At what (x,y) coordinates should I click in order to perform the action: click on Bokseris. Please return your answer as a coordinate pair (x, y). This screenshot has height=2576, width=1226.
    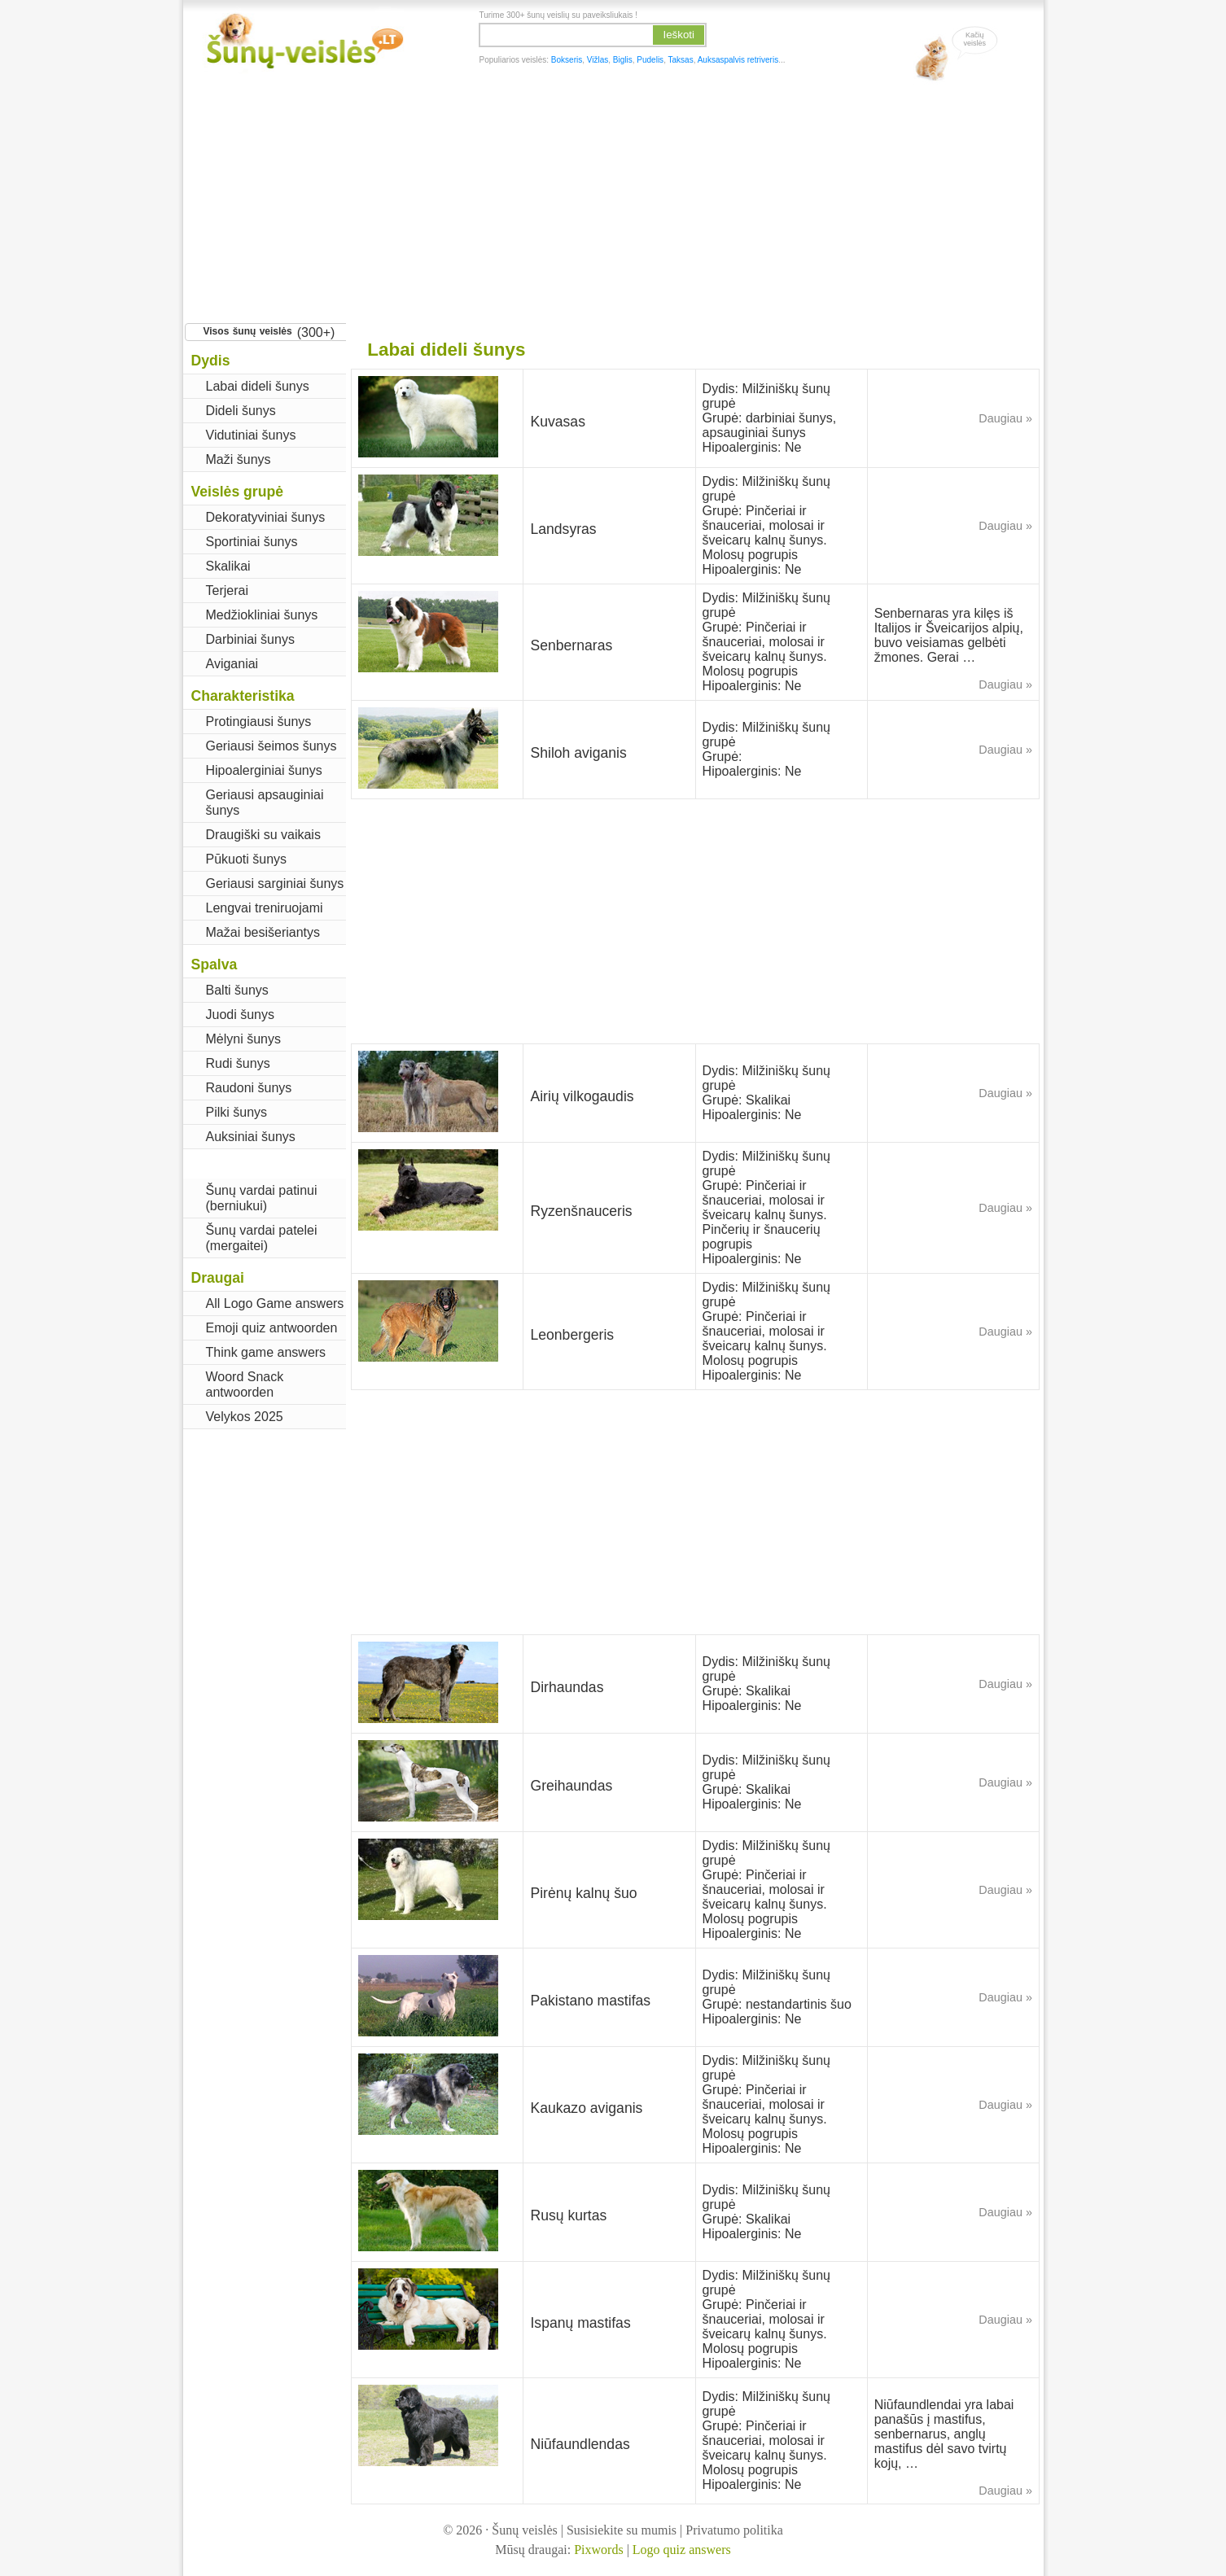
    Looking at the image, I should click on (566, 59).